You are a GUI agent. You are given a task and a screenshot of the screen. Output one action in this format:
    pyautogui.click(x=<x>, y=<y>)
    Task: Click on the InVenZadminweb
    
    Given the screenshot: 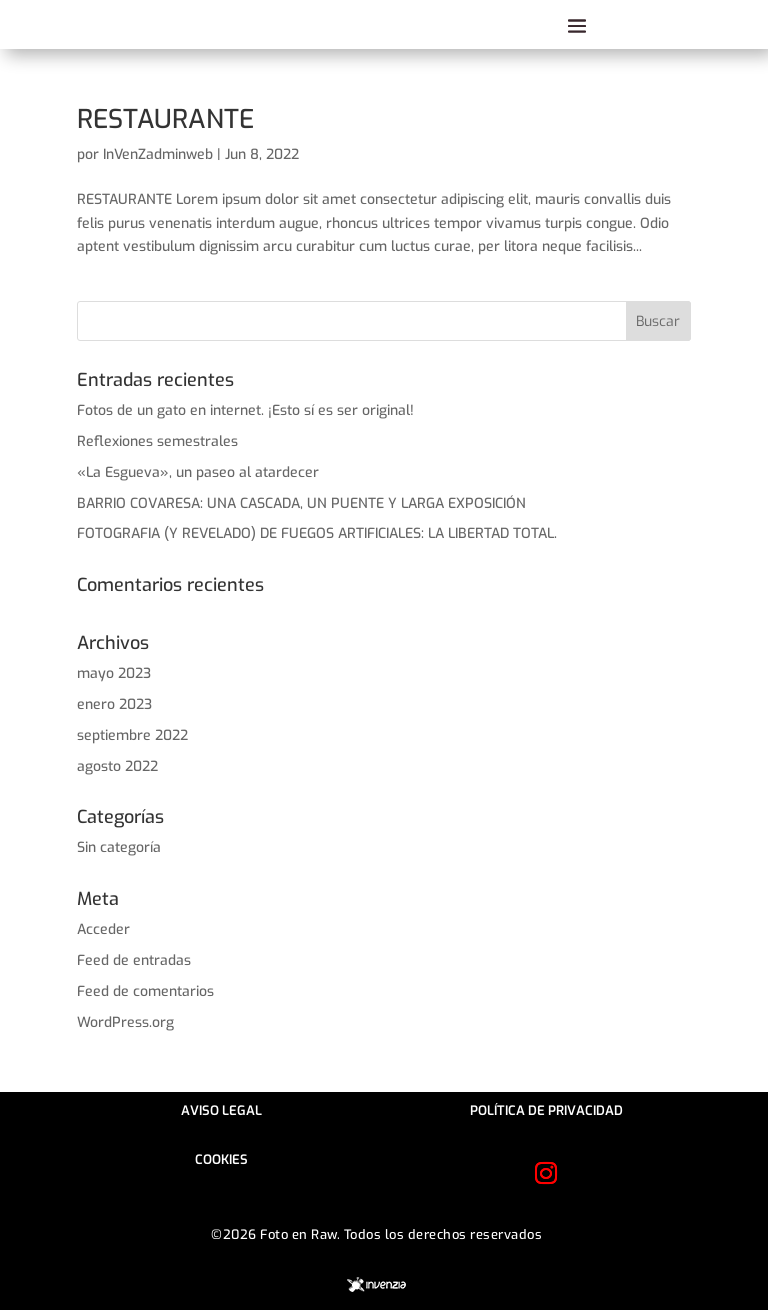 What is the action you would take?
    pyautogui.click(x=158, y=154)
    